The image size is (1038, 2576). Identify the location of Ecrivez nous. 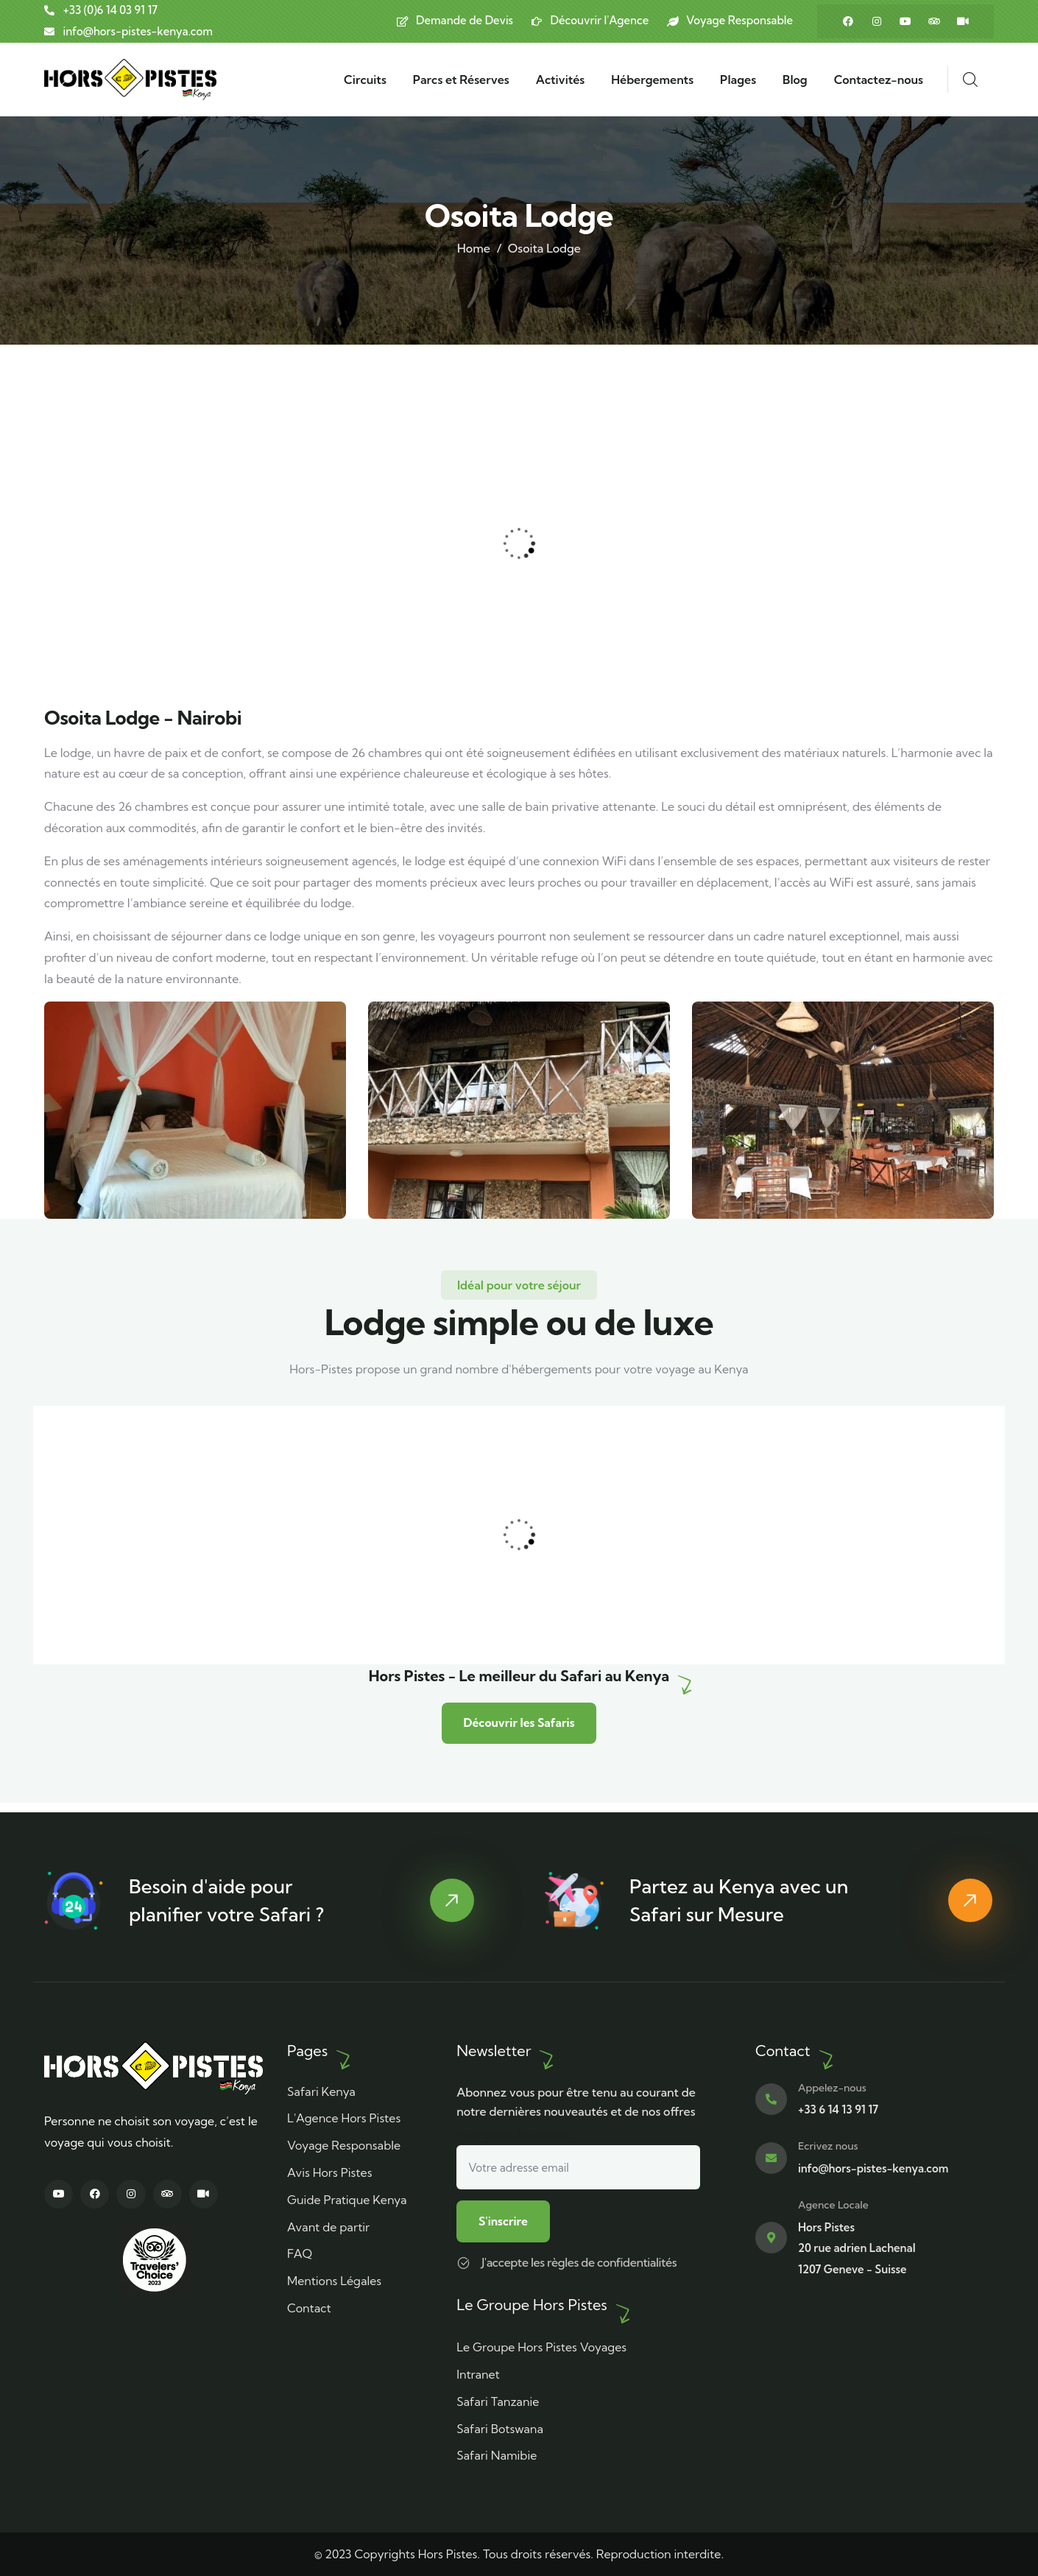
(828, 2145).